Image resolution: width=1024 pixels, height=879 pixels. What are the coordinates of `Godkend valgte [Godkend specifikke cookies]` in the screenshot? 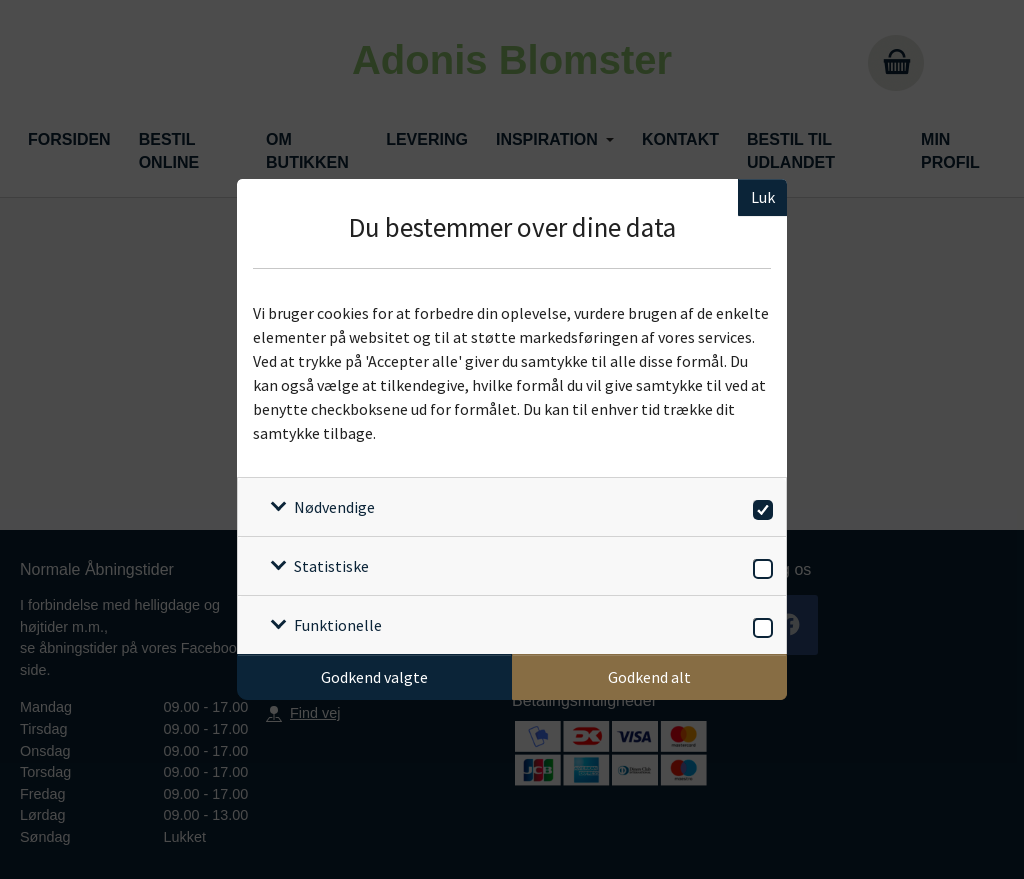 It's located at (374, 677).